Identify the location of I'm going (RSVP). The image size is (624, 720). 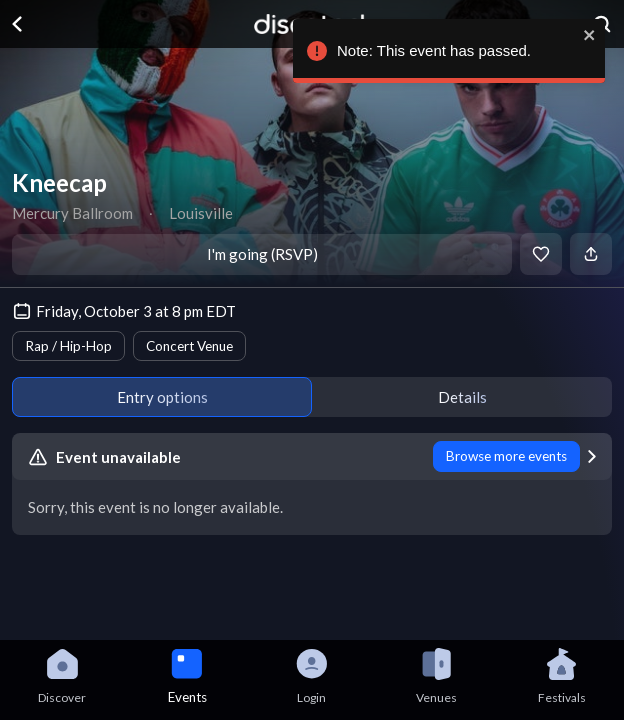
(262, 254).